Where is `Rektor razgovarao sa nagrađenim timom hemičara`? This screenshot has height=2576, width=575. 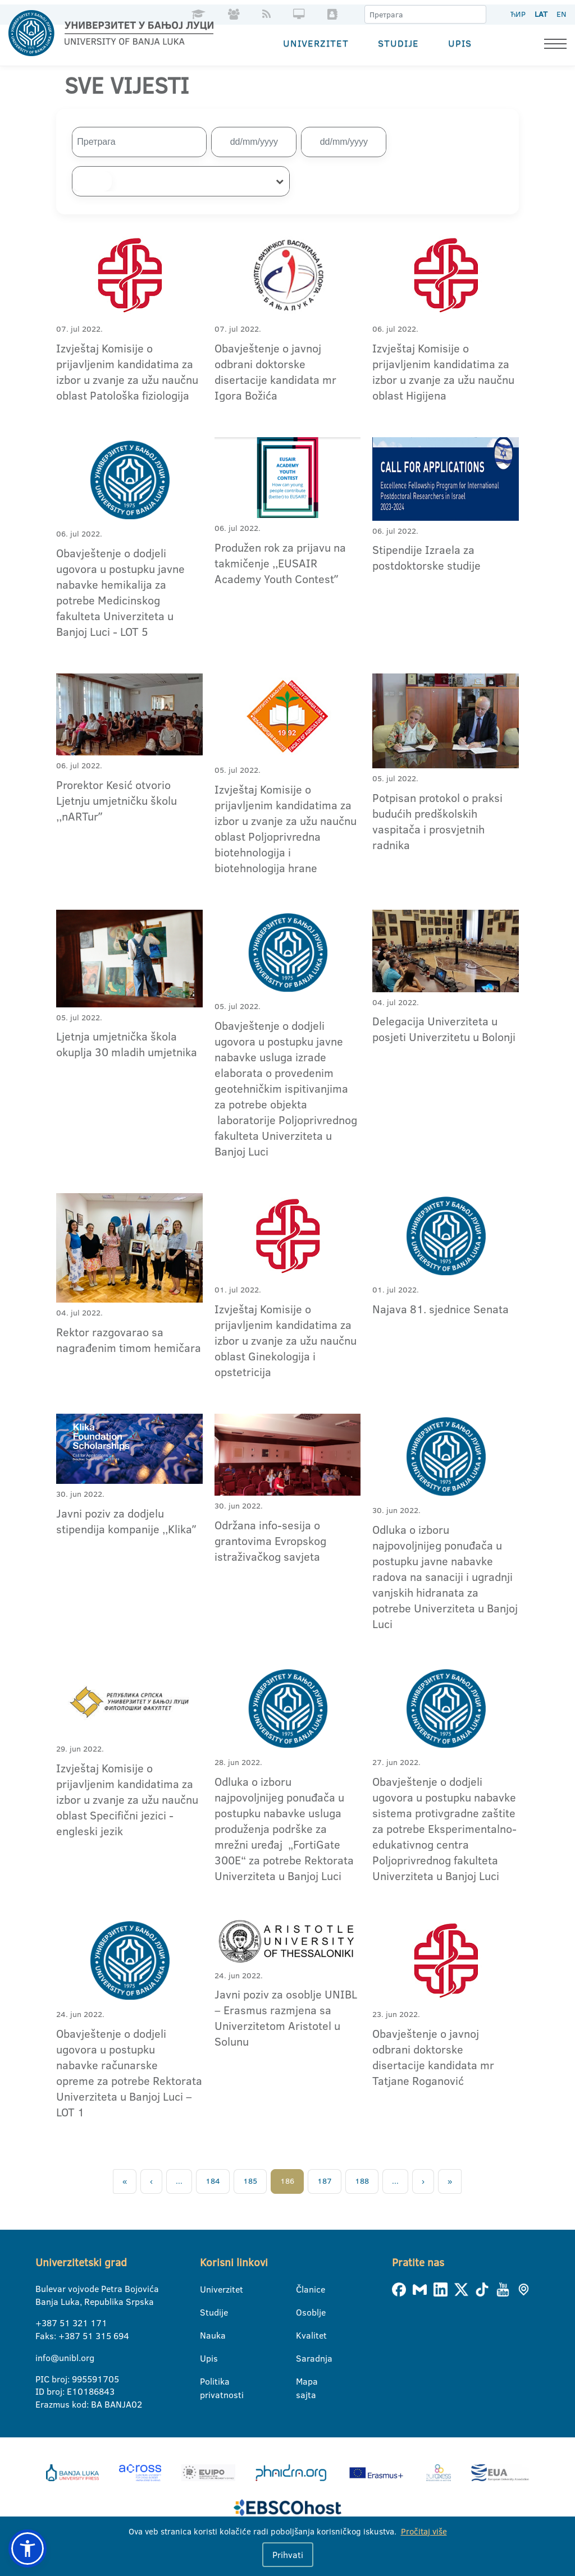
Rektor razgovarao sa nagrađenim timom hemičara is located at coordinates (128, 1339).